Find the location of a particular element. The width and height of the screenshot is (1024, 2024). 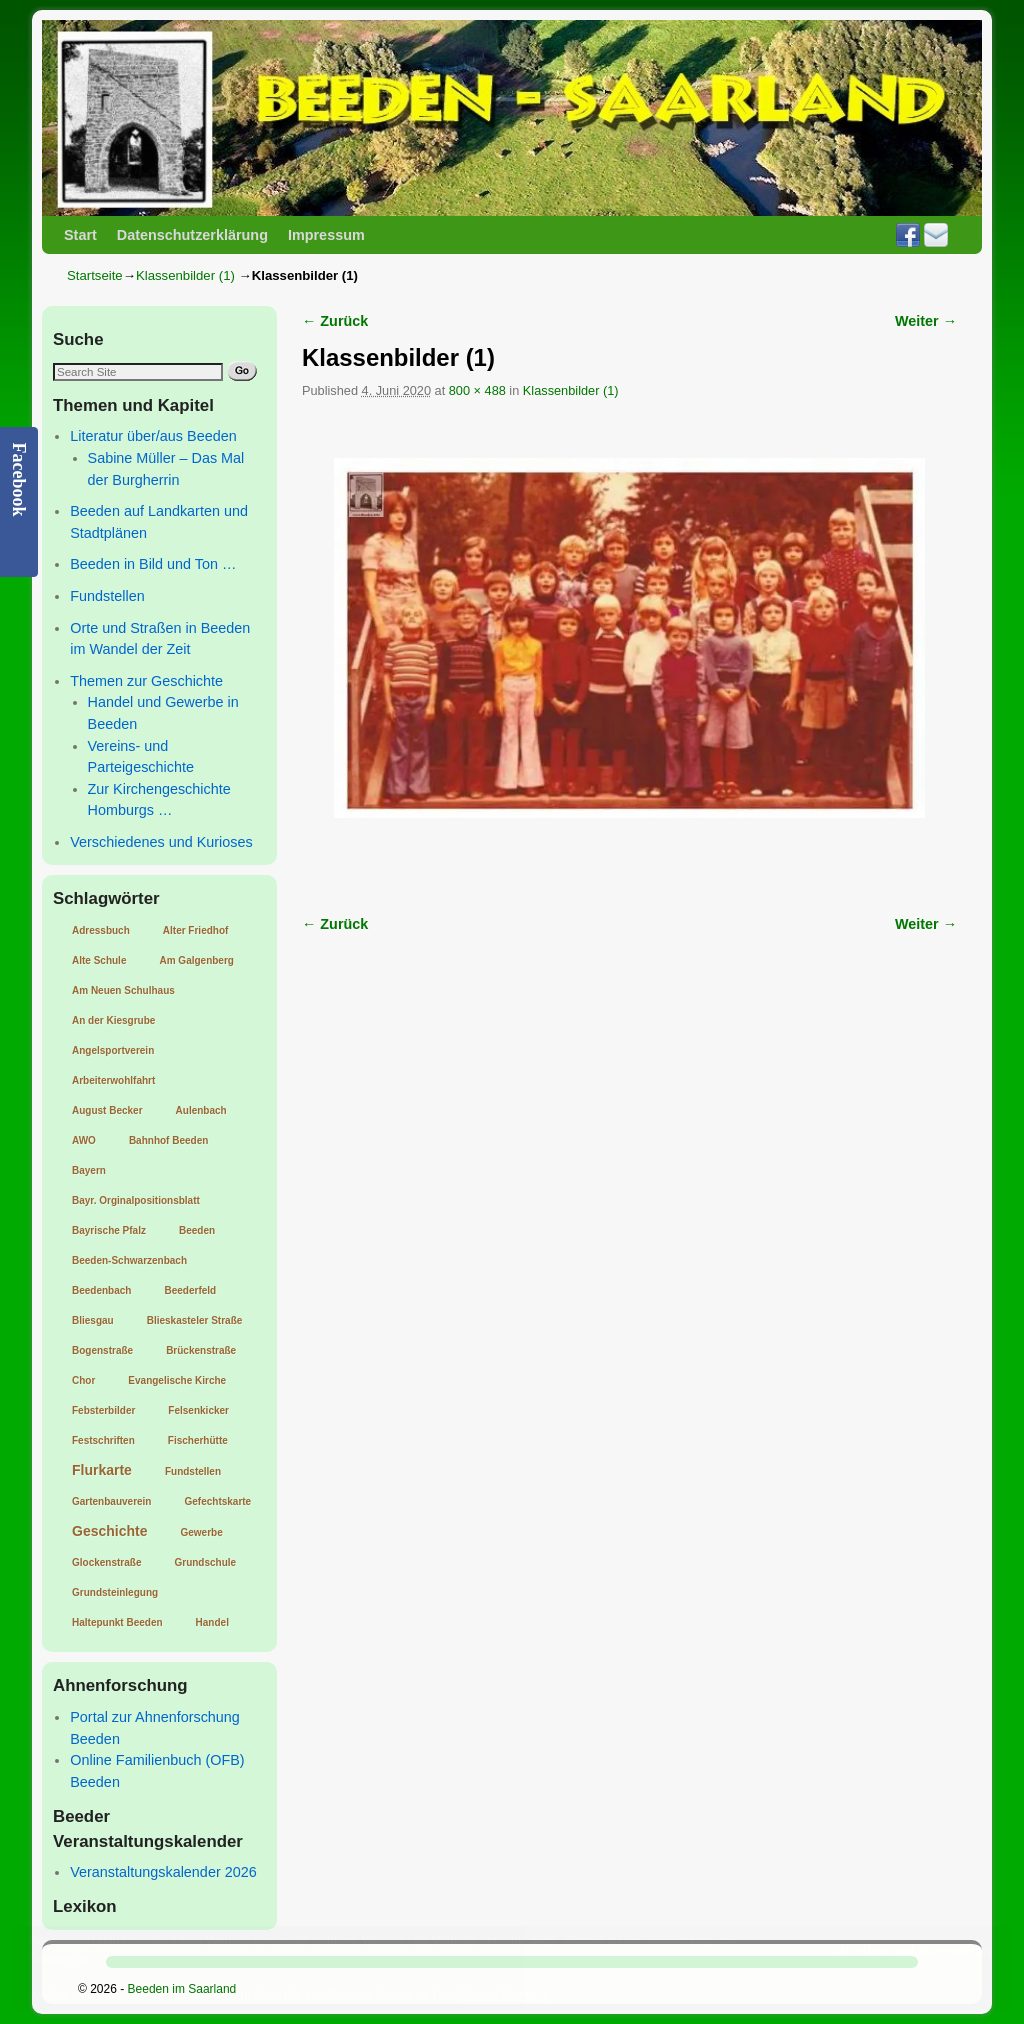

800 × 488 is located at coordinates (477, 390).